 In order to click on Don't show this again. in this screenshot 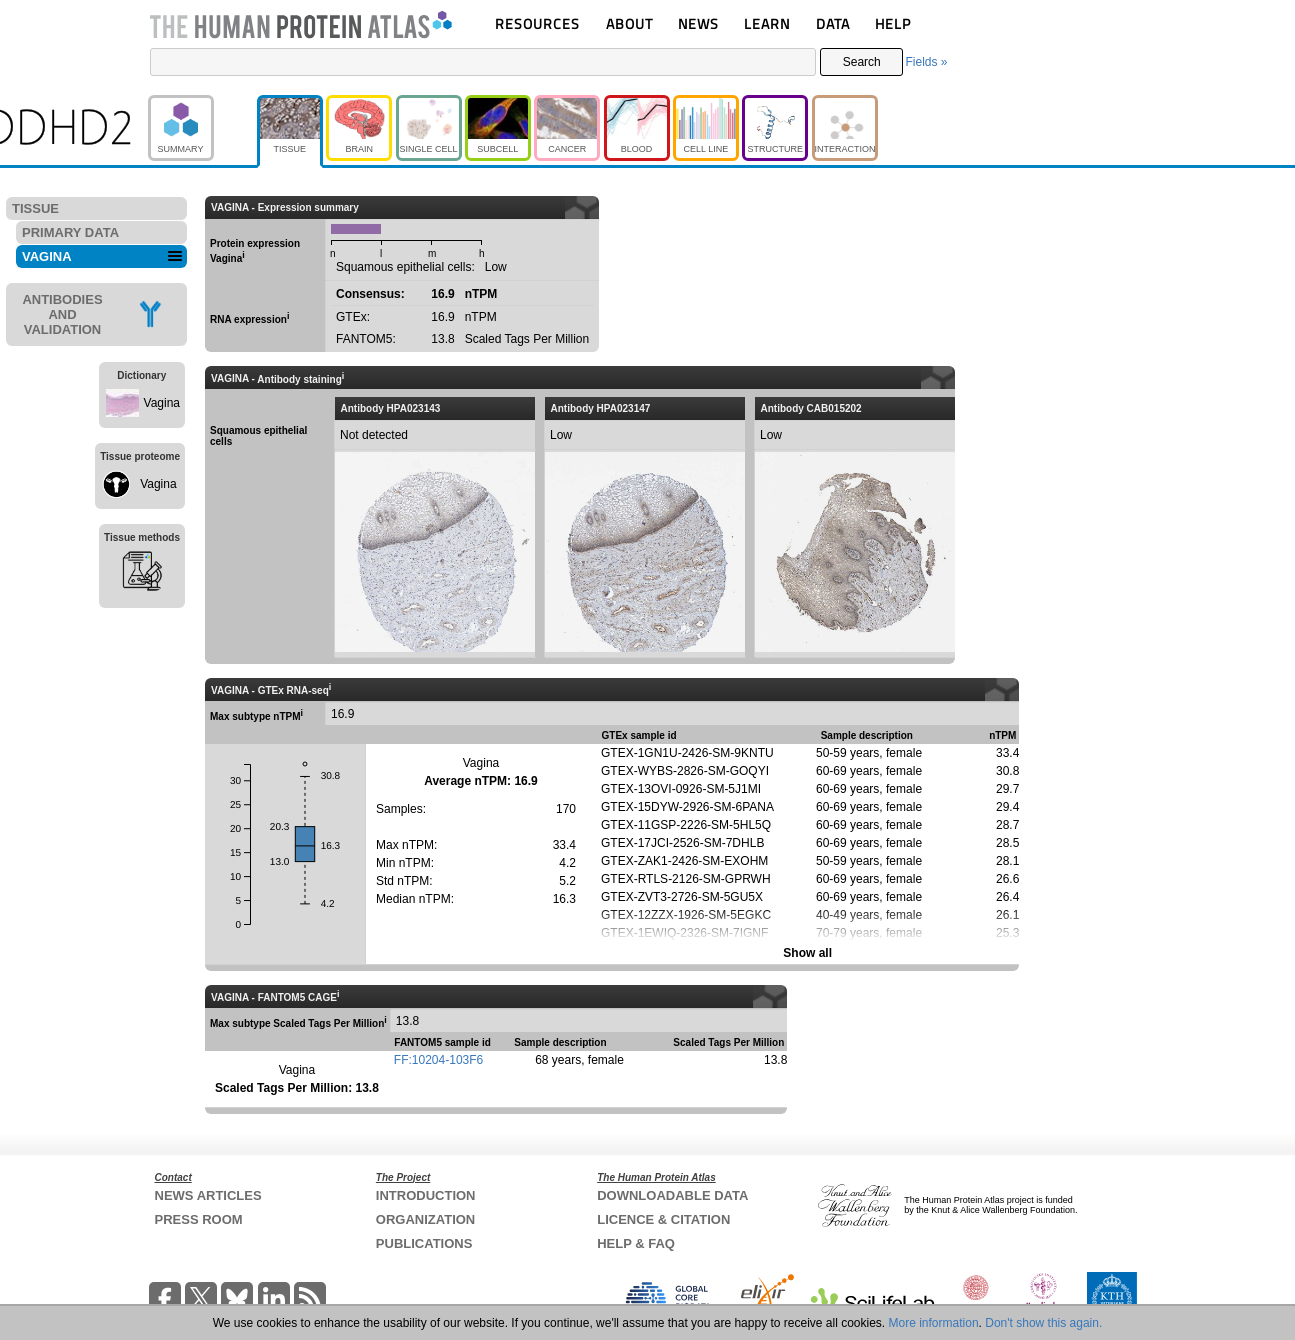, I will do `click(1043, 1323)`.